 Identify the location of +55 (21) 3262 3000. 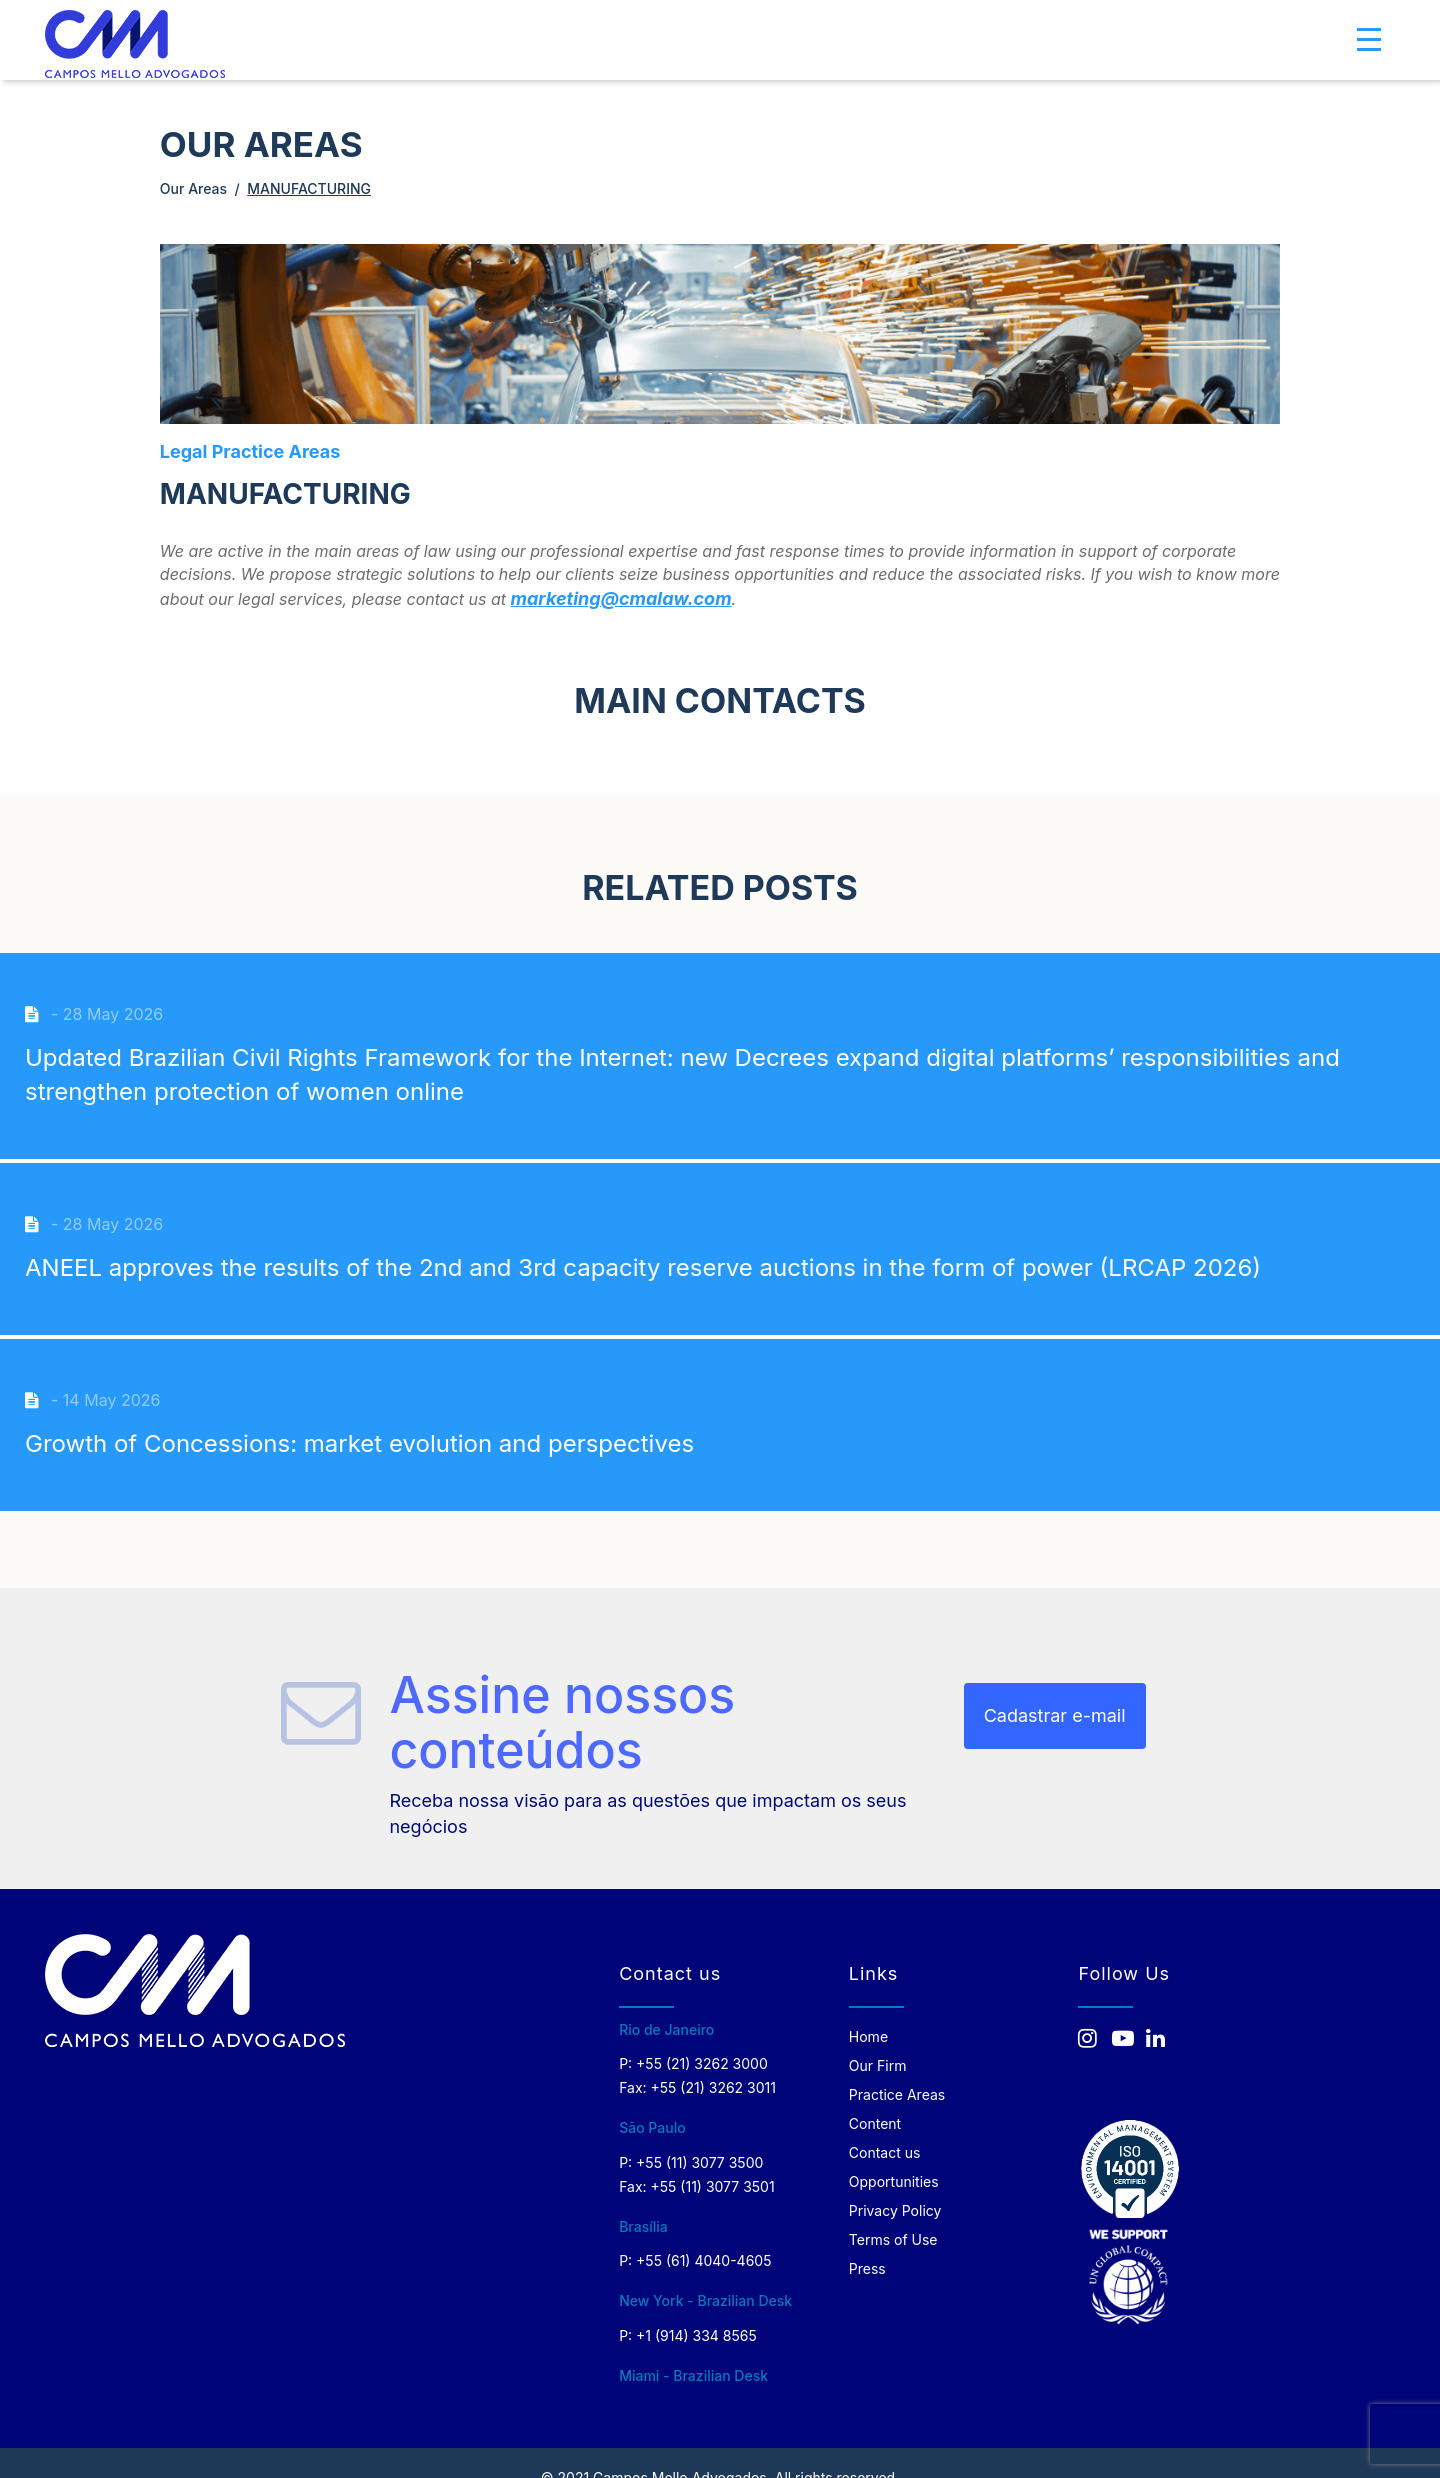
(702, 2063).